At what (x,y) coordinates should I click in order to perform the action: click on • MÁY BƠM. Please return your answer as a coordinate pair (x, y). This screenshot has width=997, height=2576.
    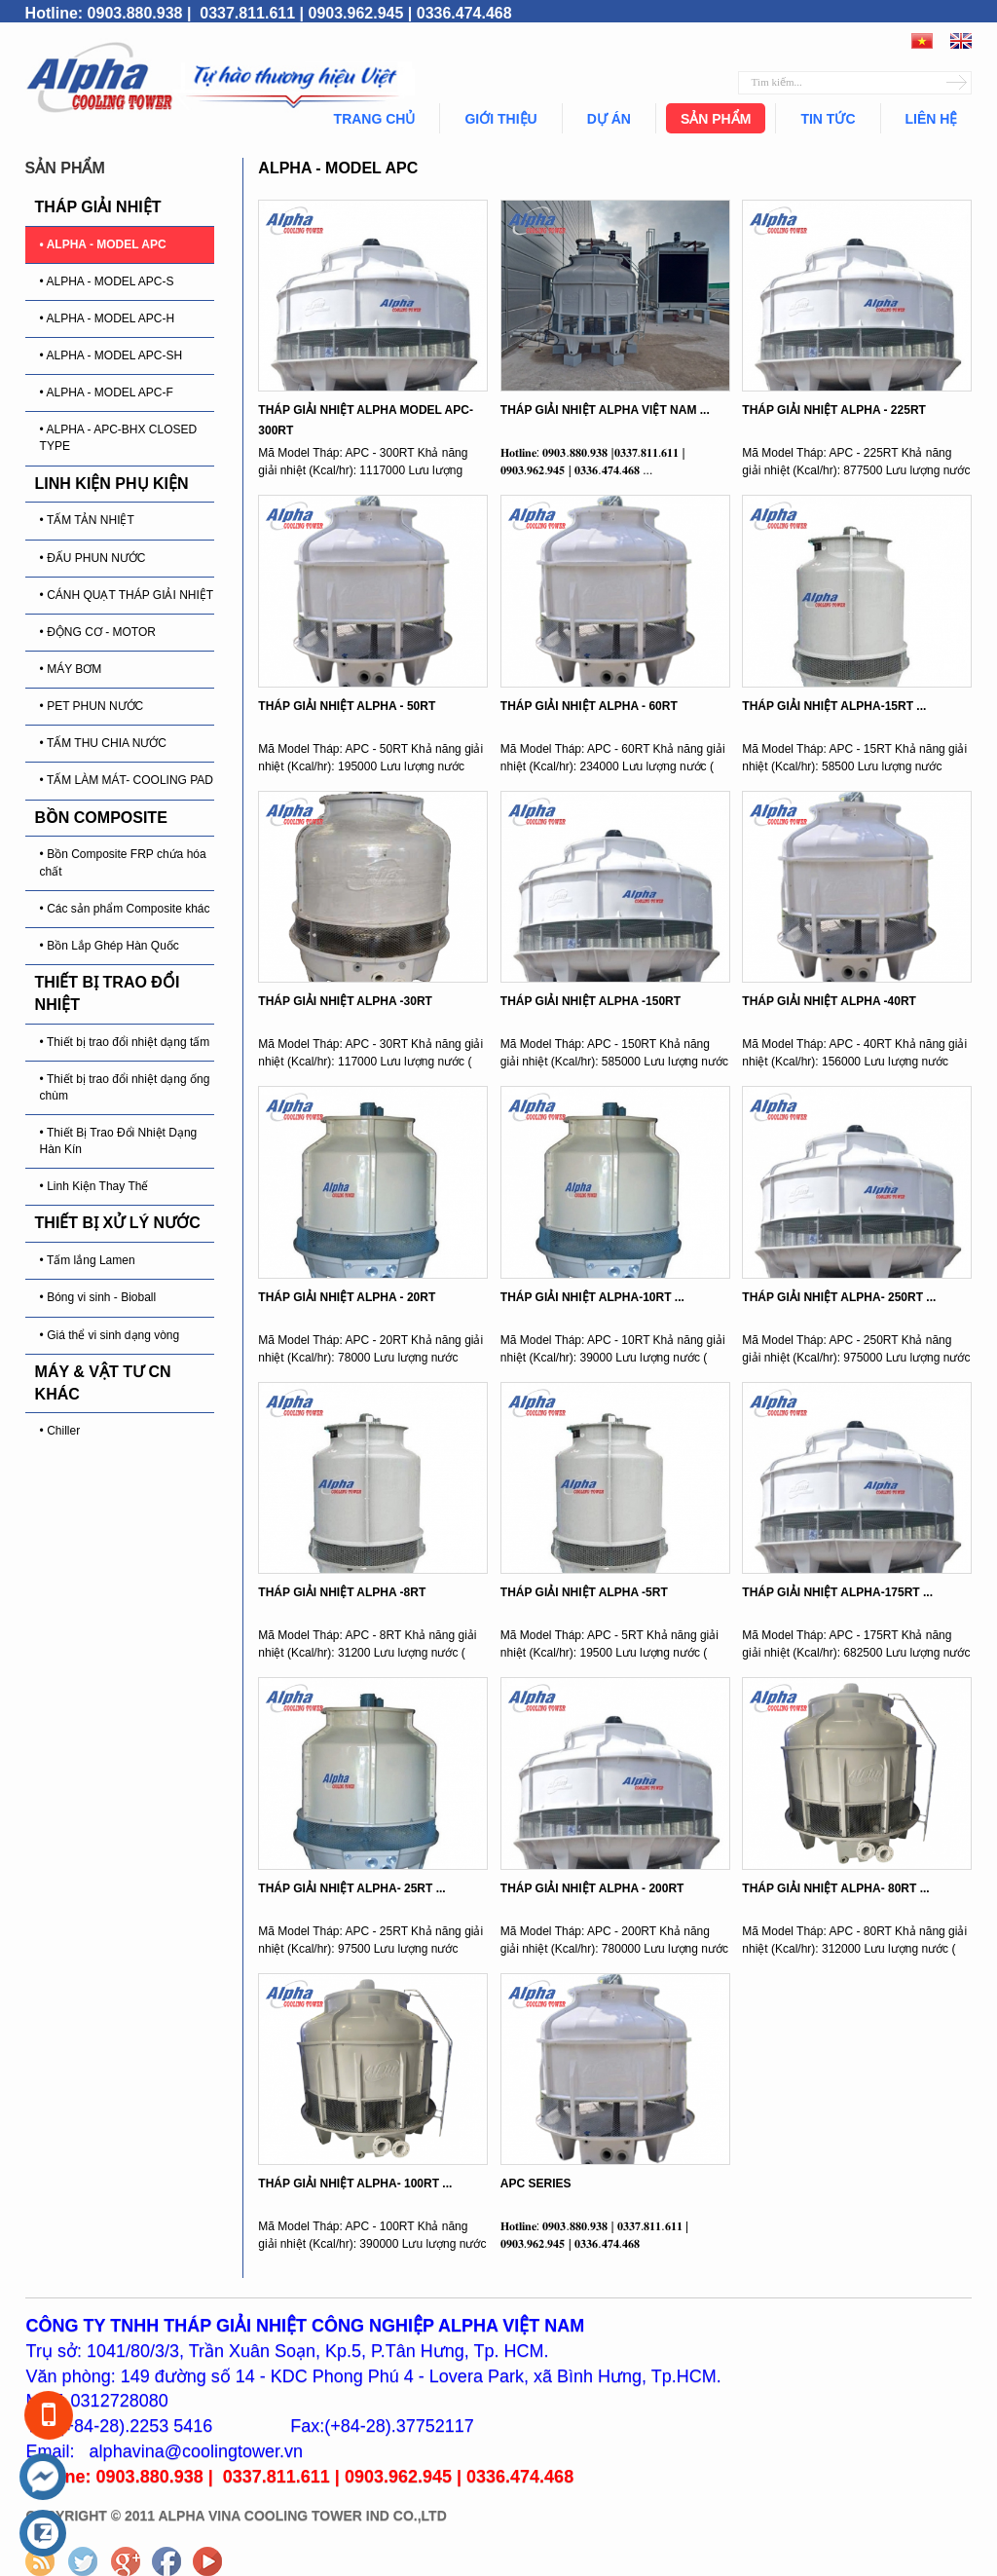
    Looking at the image, I should click on (71, 669).